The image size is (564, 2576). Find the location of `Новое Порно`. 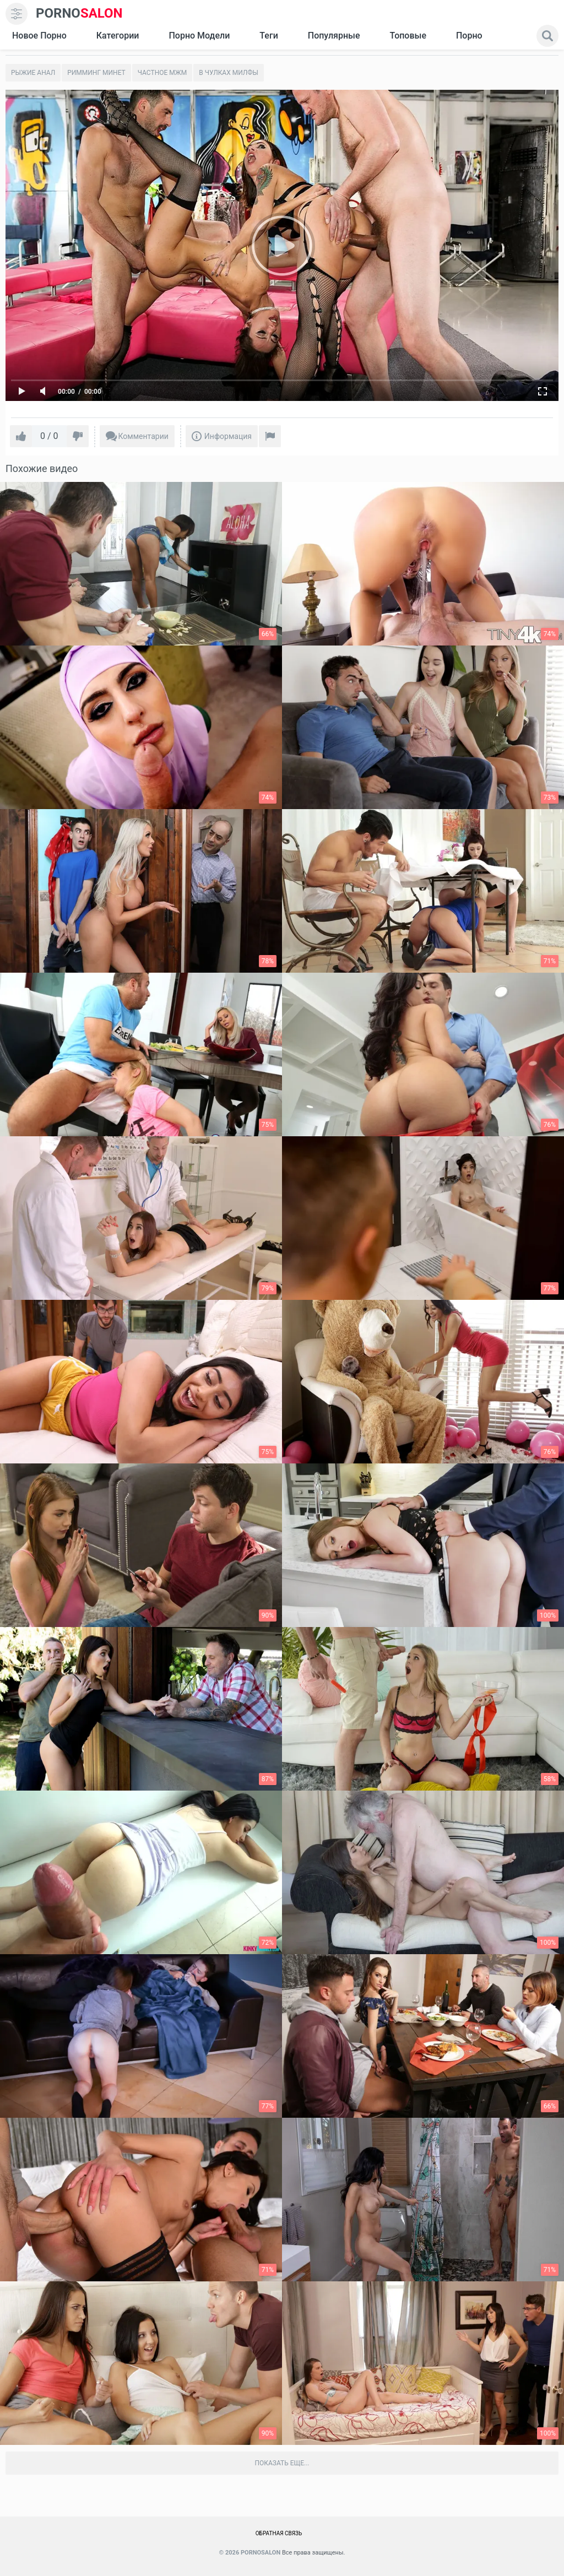

Новое Порно is located at coordinates (39, 35).